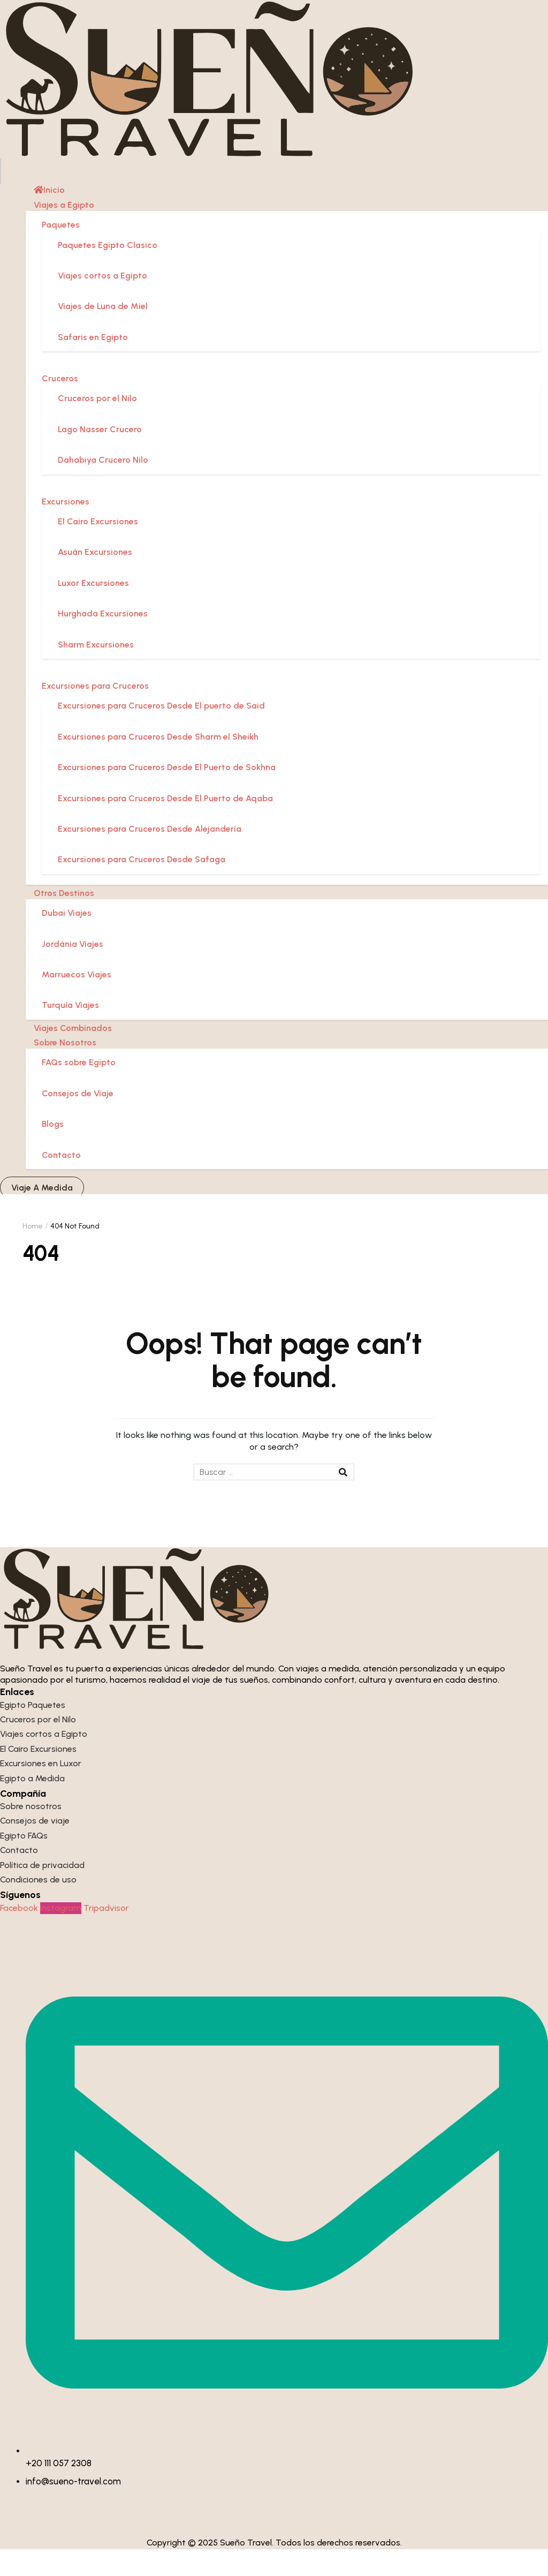  I want to click on Turquía Viajes, so click(70, 1032).